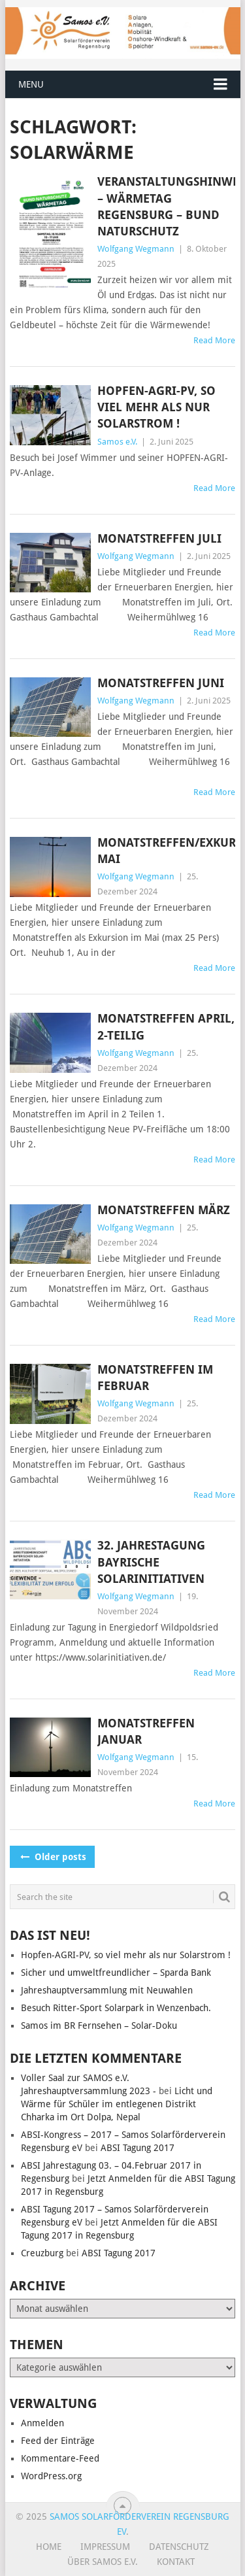  I want to click on Sicher und umweltfreundlicher – Sparda Bank, so click(116, 1972).